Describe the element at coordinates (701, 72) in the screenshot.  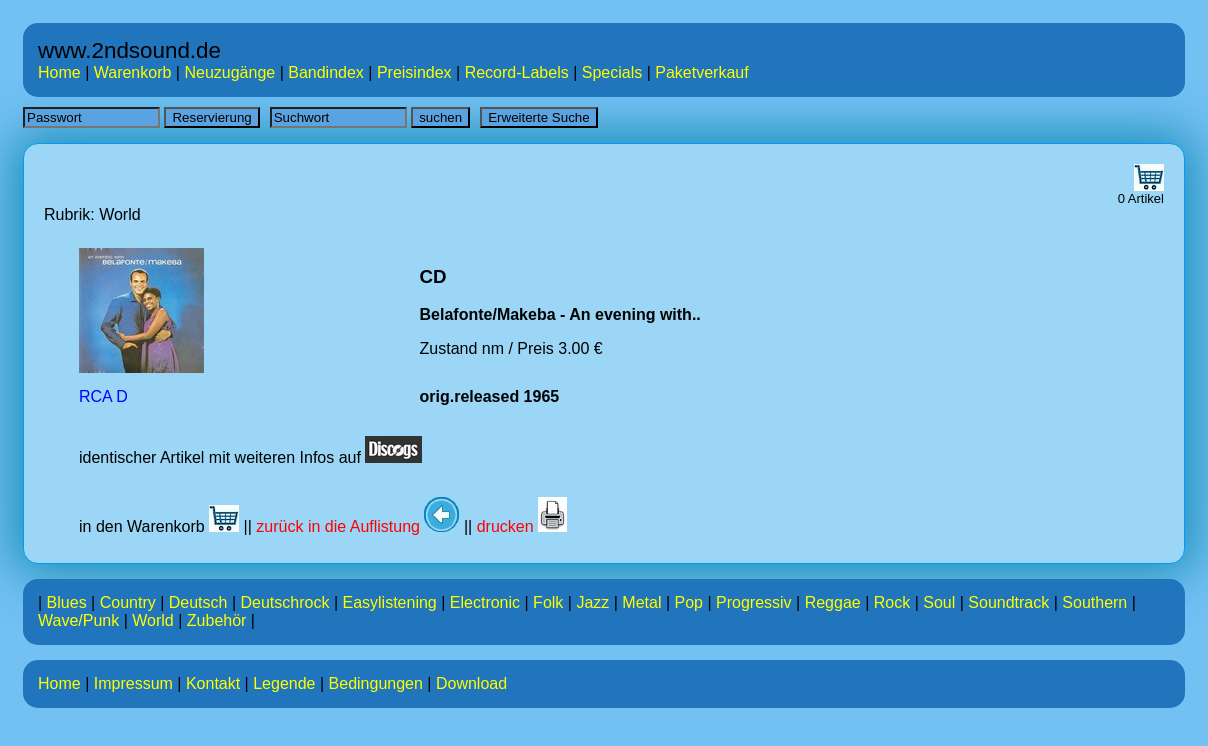
I see `Paketverkauf` at that location.